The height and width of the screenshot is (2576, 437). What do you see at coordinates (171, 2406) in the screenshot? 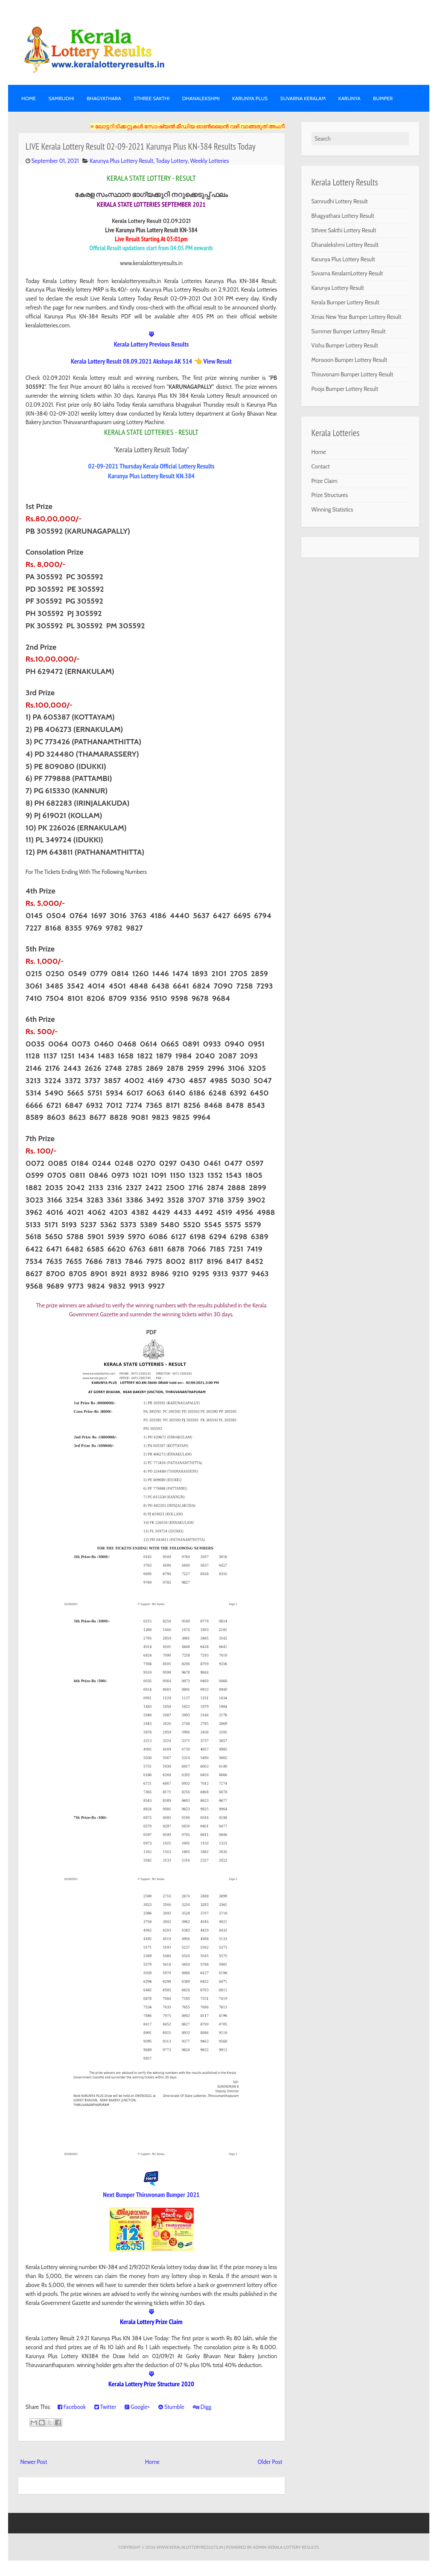
I see `Stumble` at bounding box center [171, 2406].